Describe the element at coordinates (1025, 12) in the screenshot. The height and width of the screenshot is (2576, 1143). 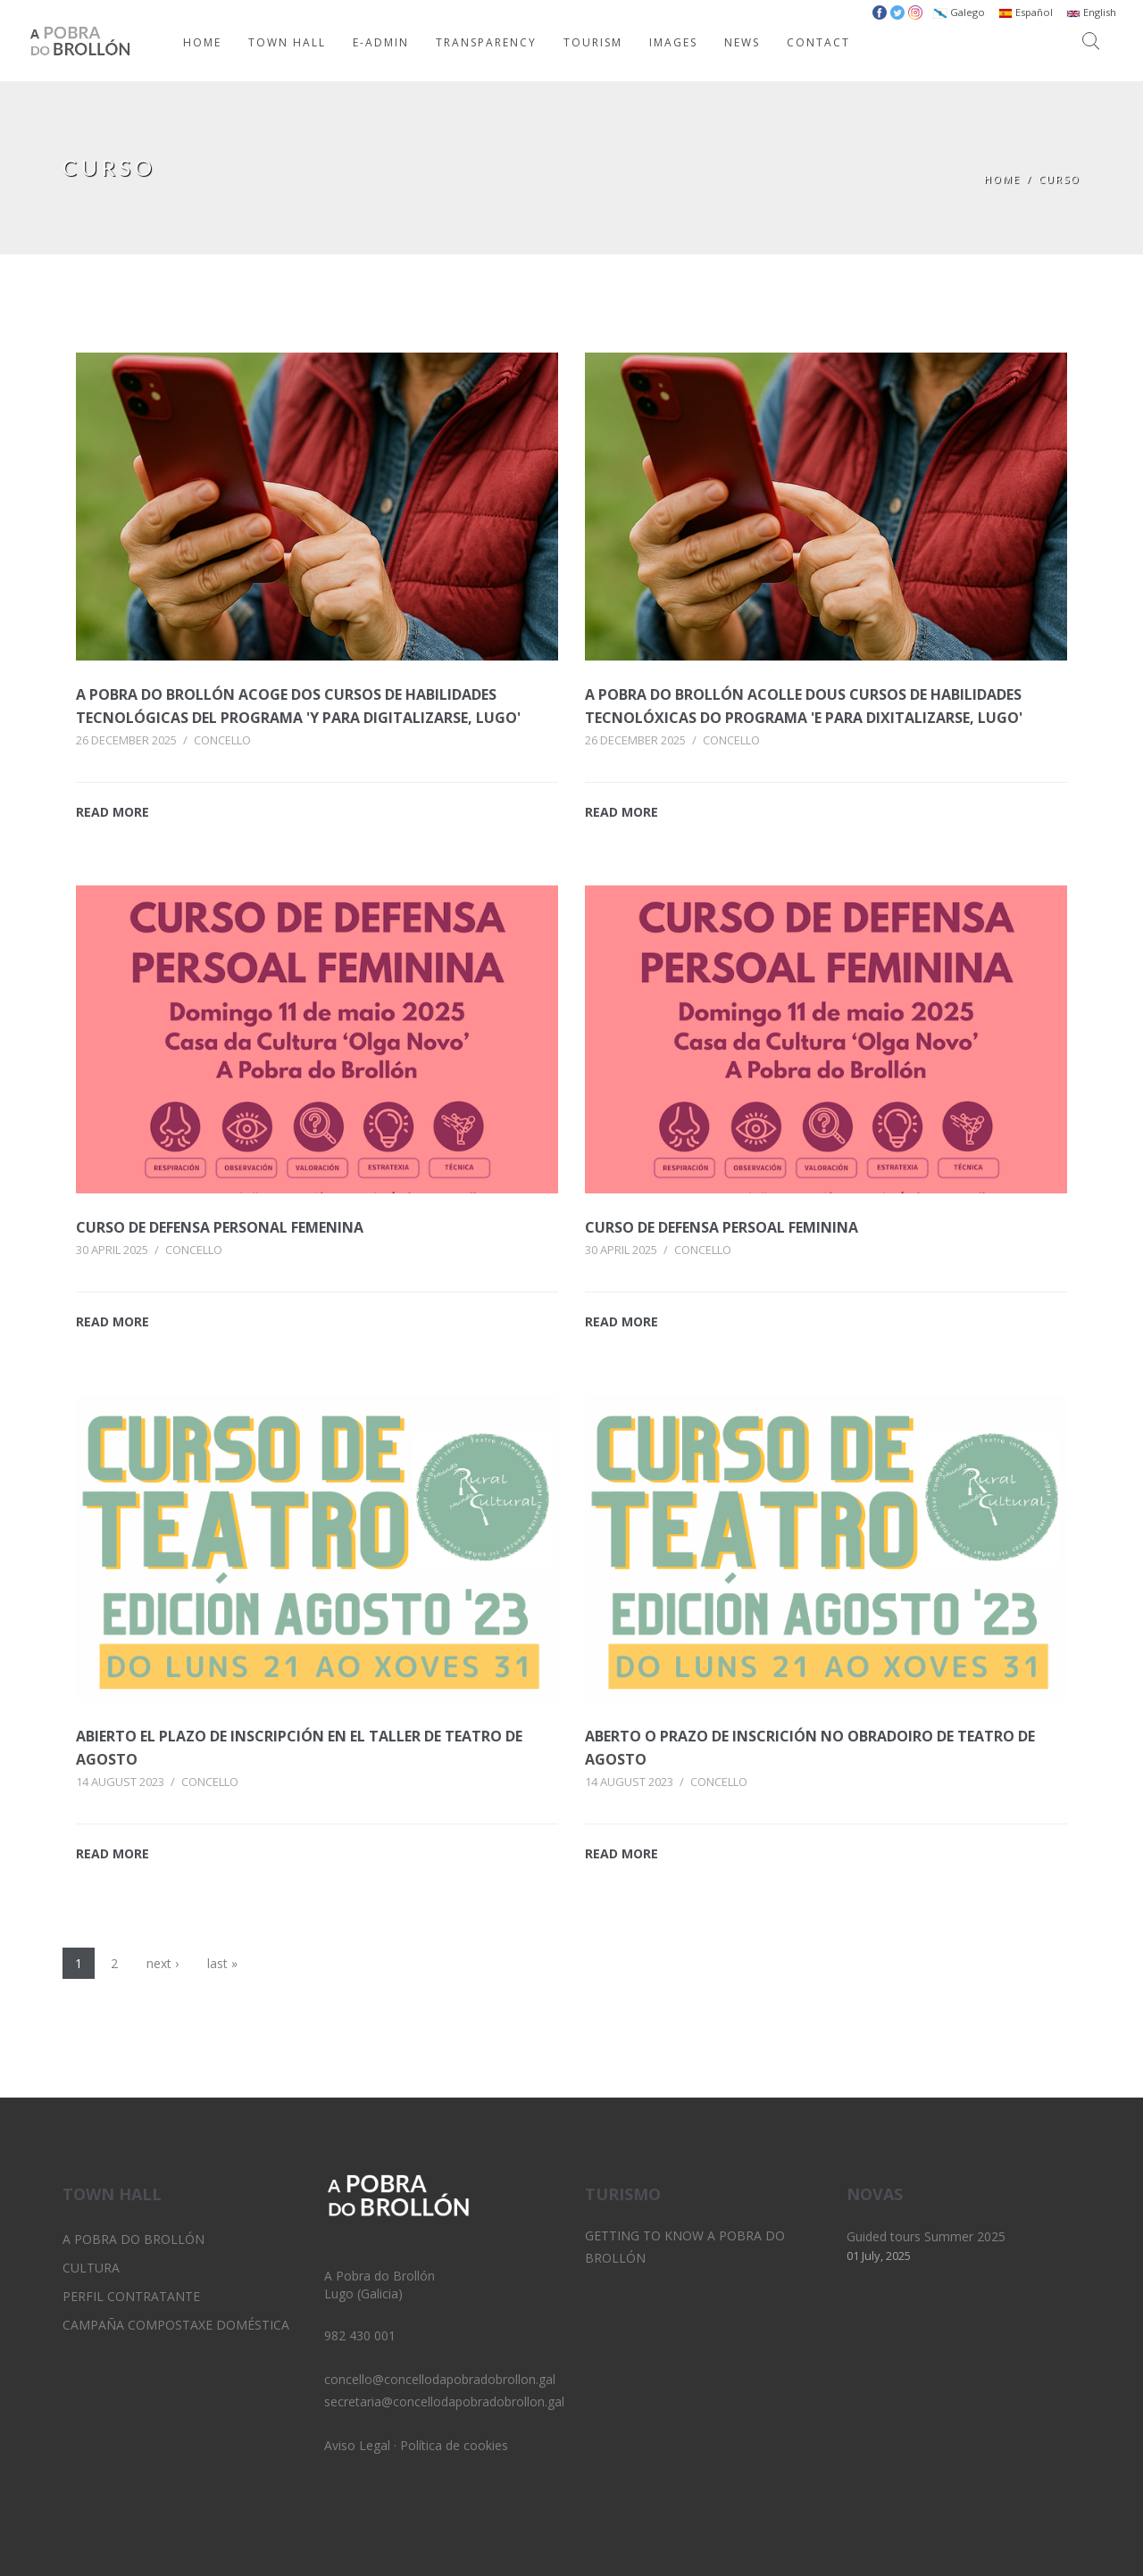
I see `Español` at that location.